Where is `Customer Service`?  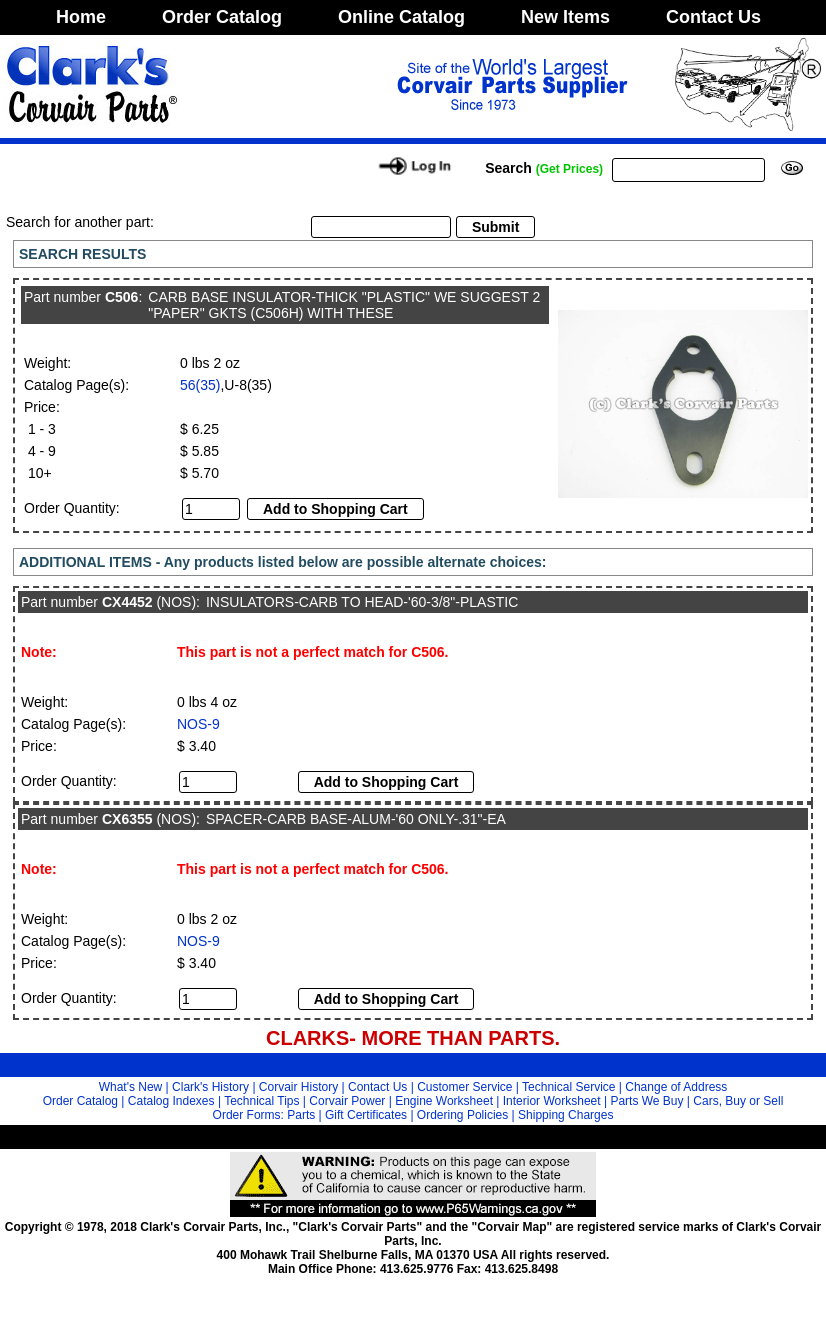
Customer Service is located at coordinates (464, 1087).